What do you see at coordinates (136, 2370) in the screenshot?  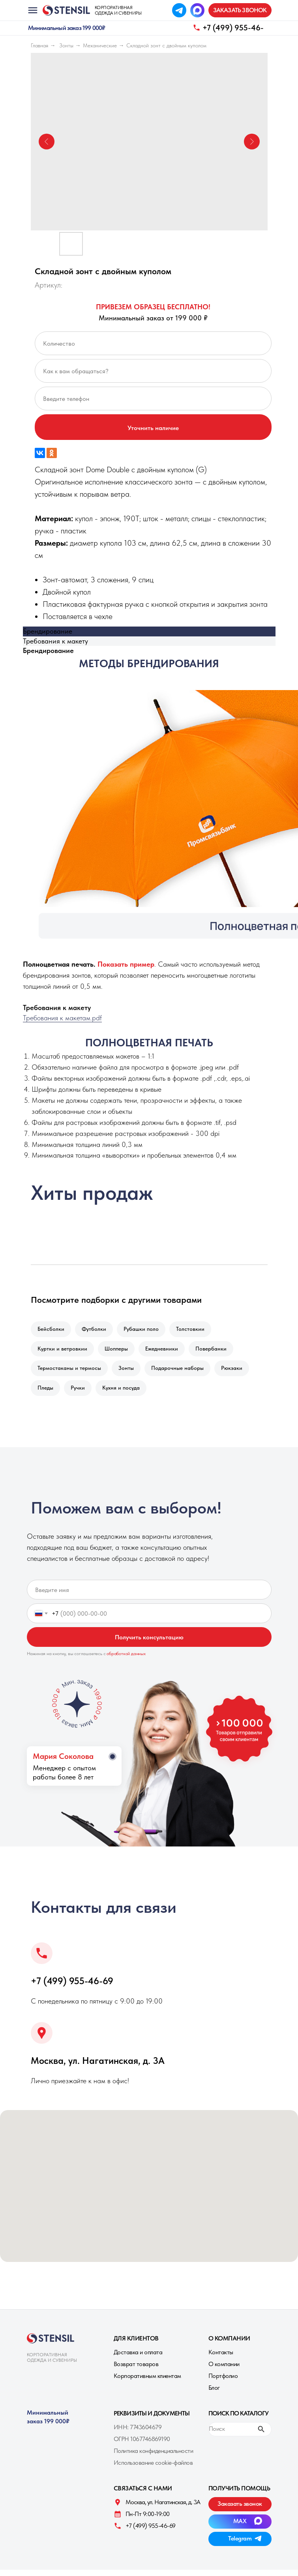 I see `Возврат товаров` at bounding box center [136, 2370].